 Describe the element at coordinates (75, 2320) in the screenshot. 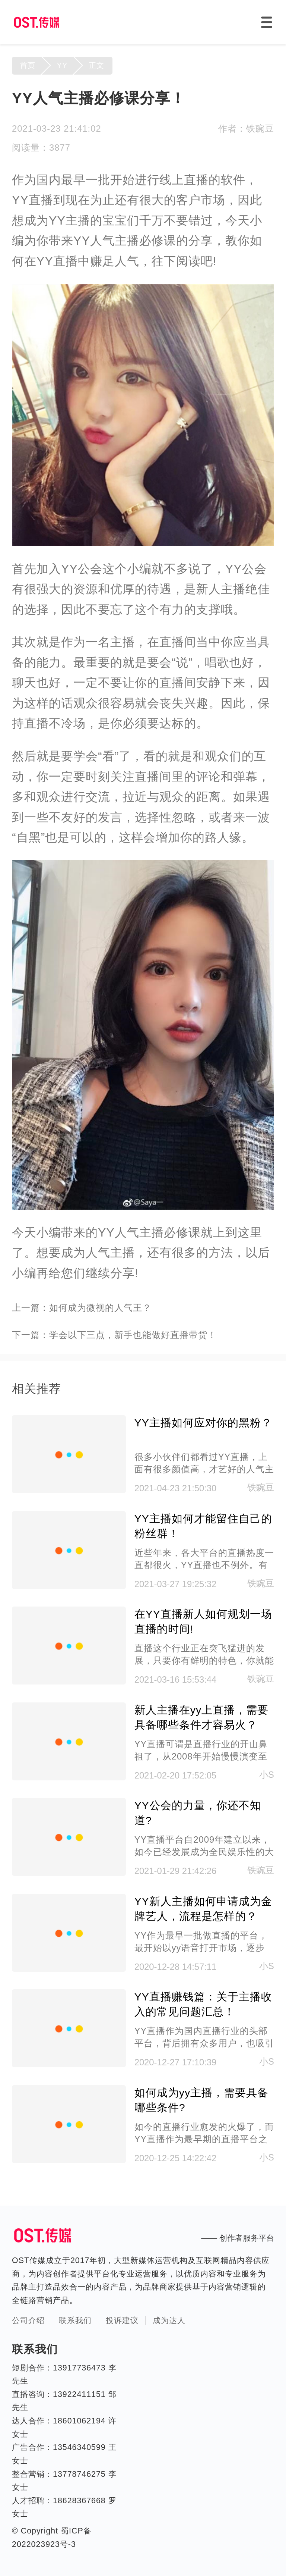

I see `联系我们` at that location.